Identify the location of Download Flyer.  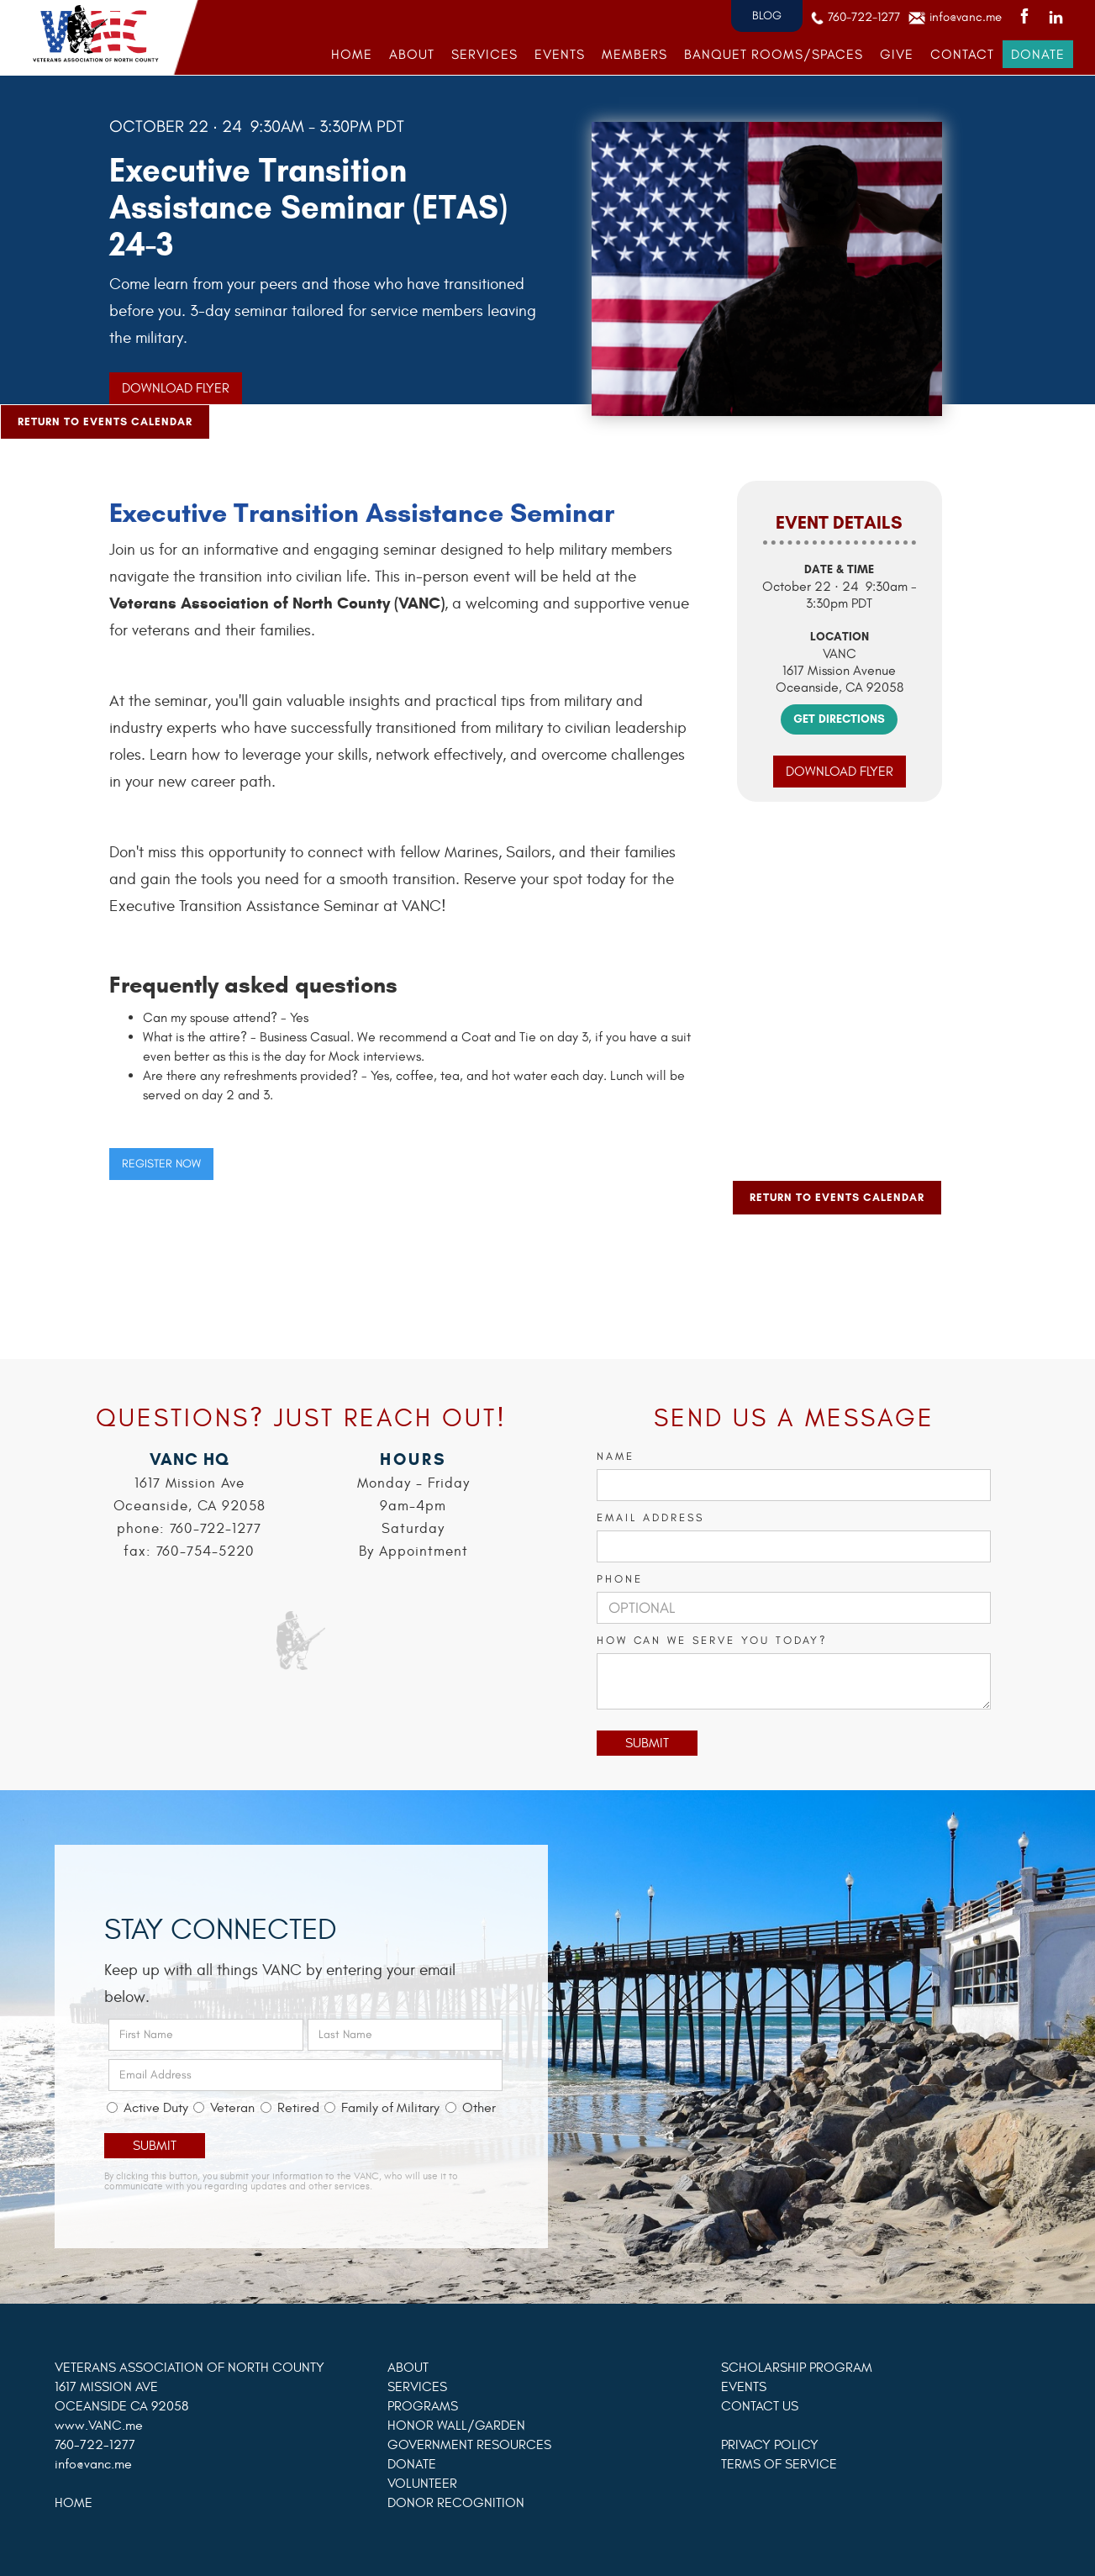
(175, 388).